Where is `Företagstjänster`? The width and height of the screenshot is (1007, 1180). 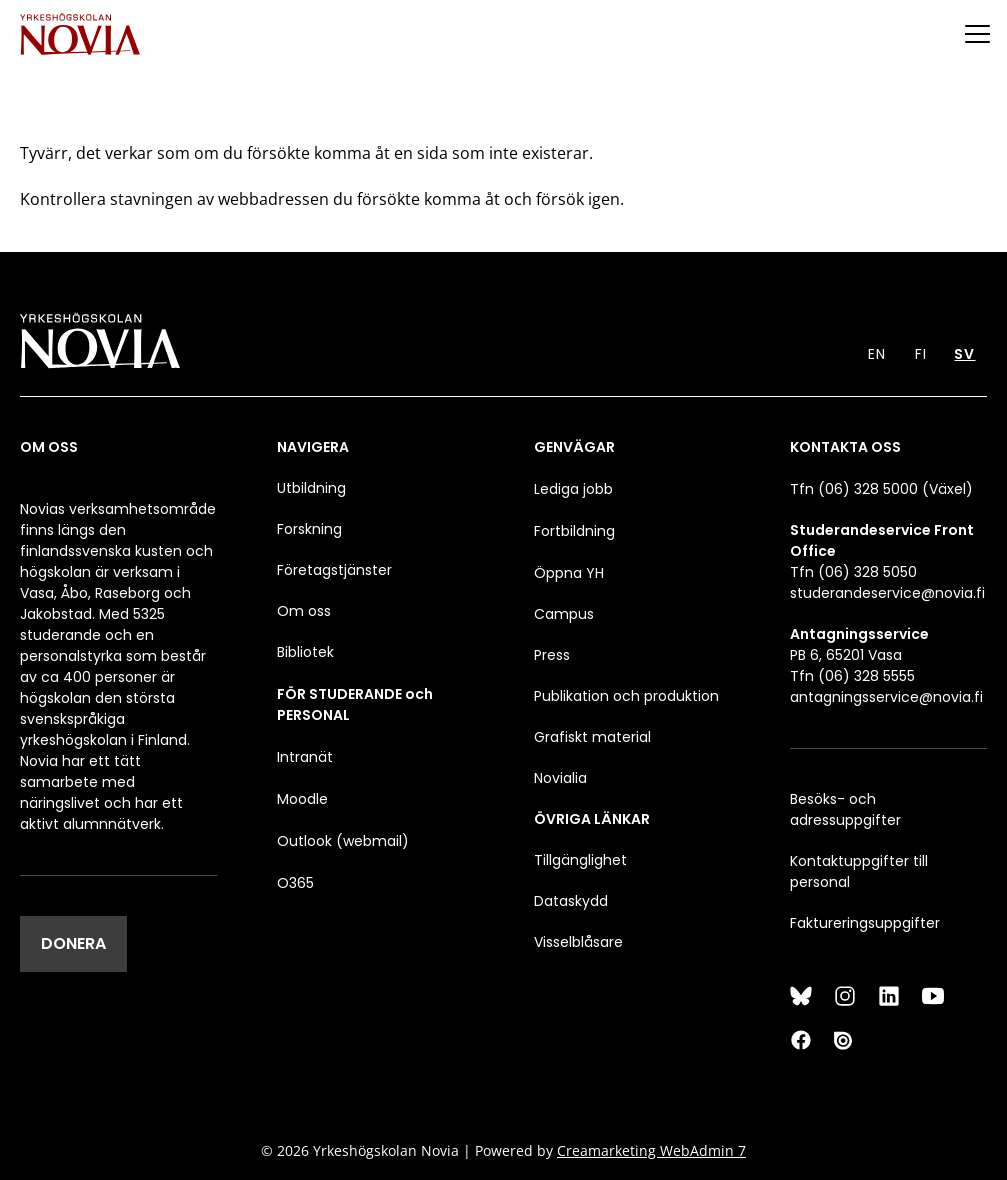 Företagstjänster is located at coordinates (334, 570).